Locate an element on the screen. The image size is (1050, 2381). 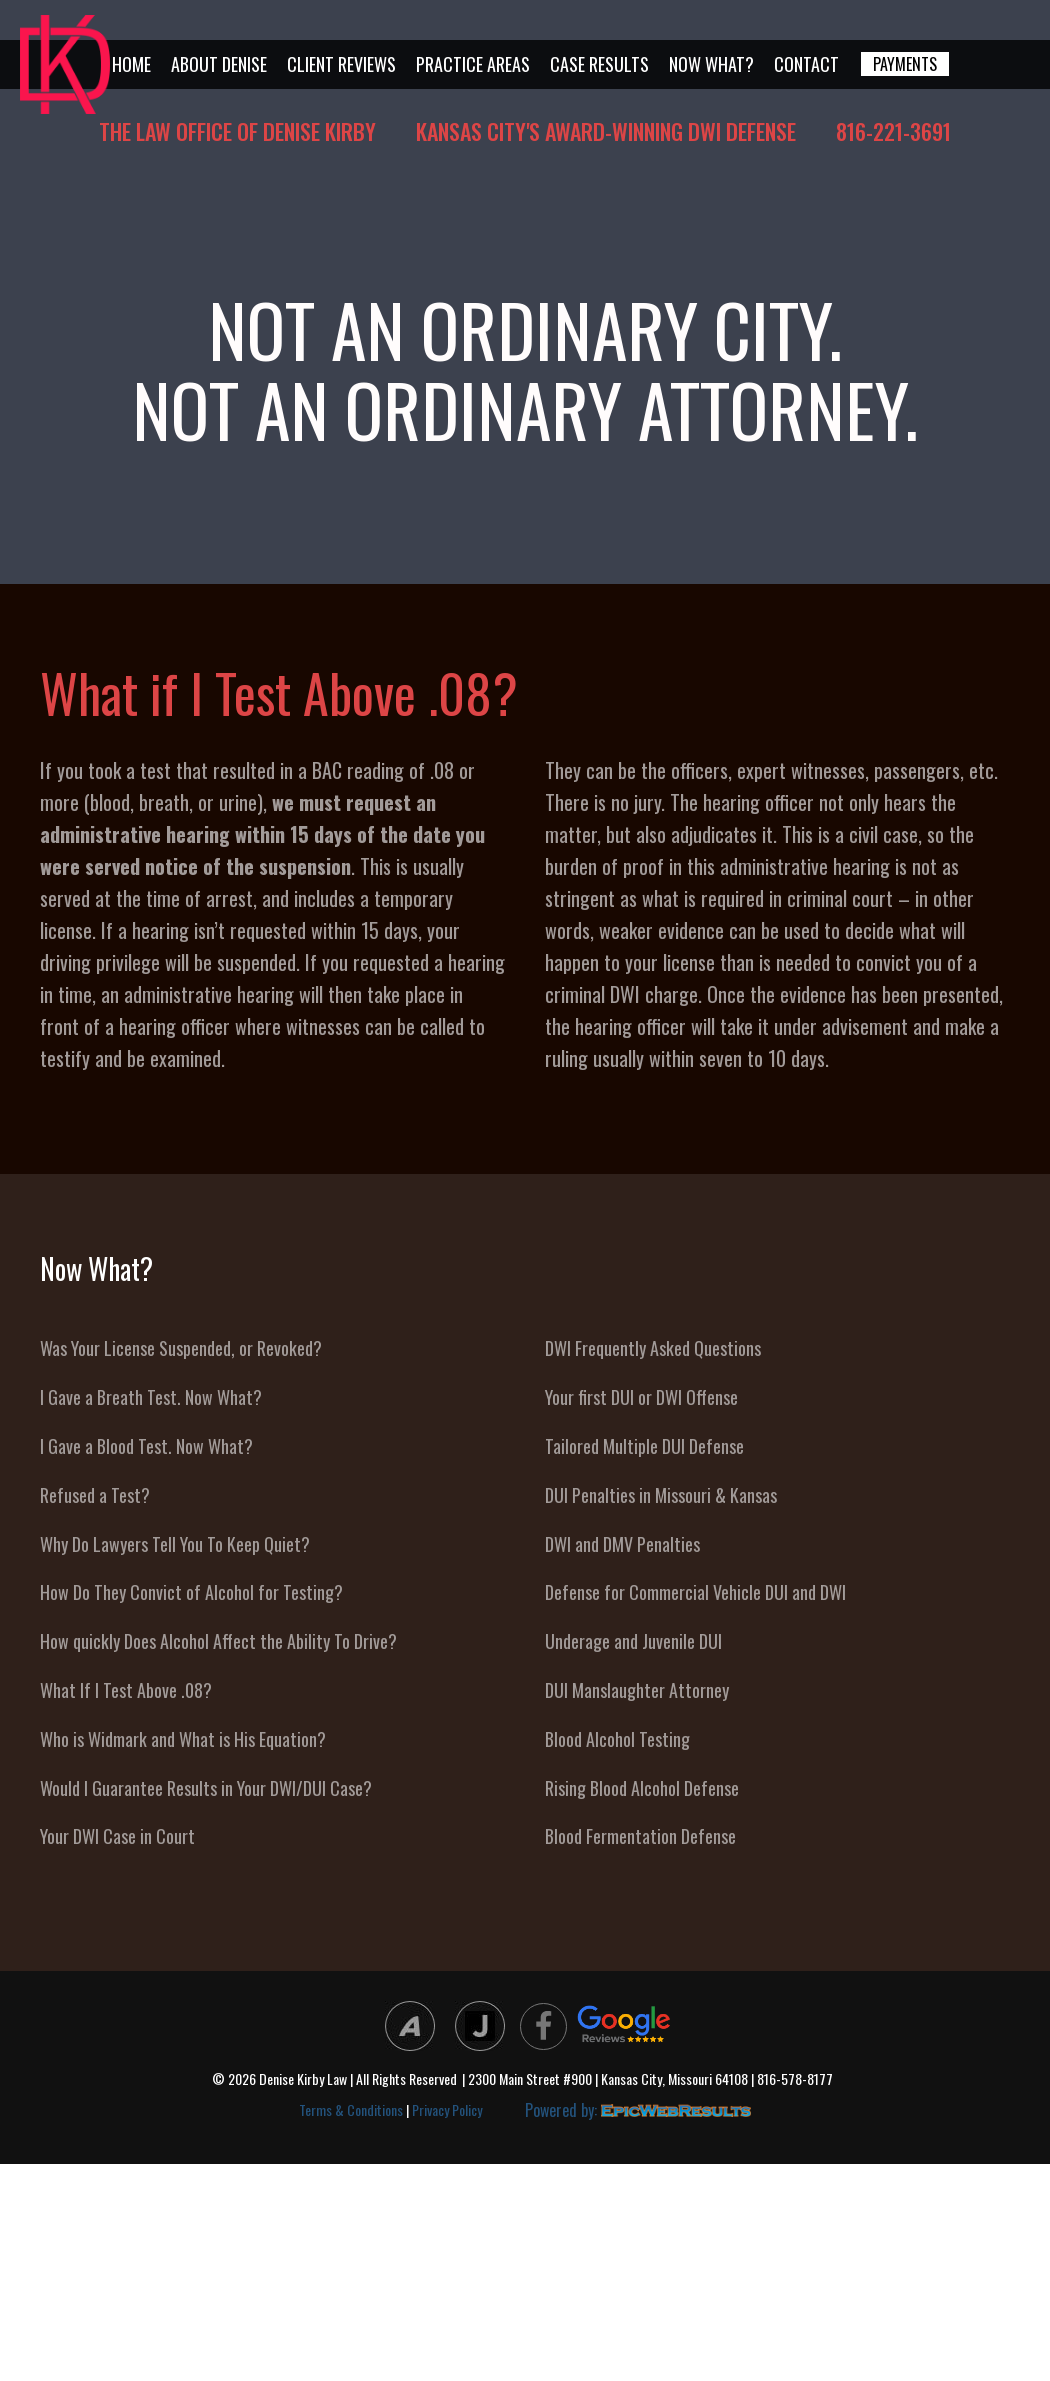
Contact is located at coordinates (806, 64).